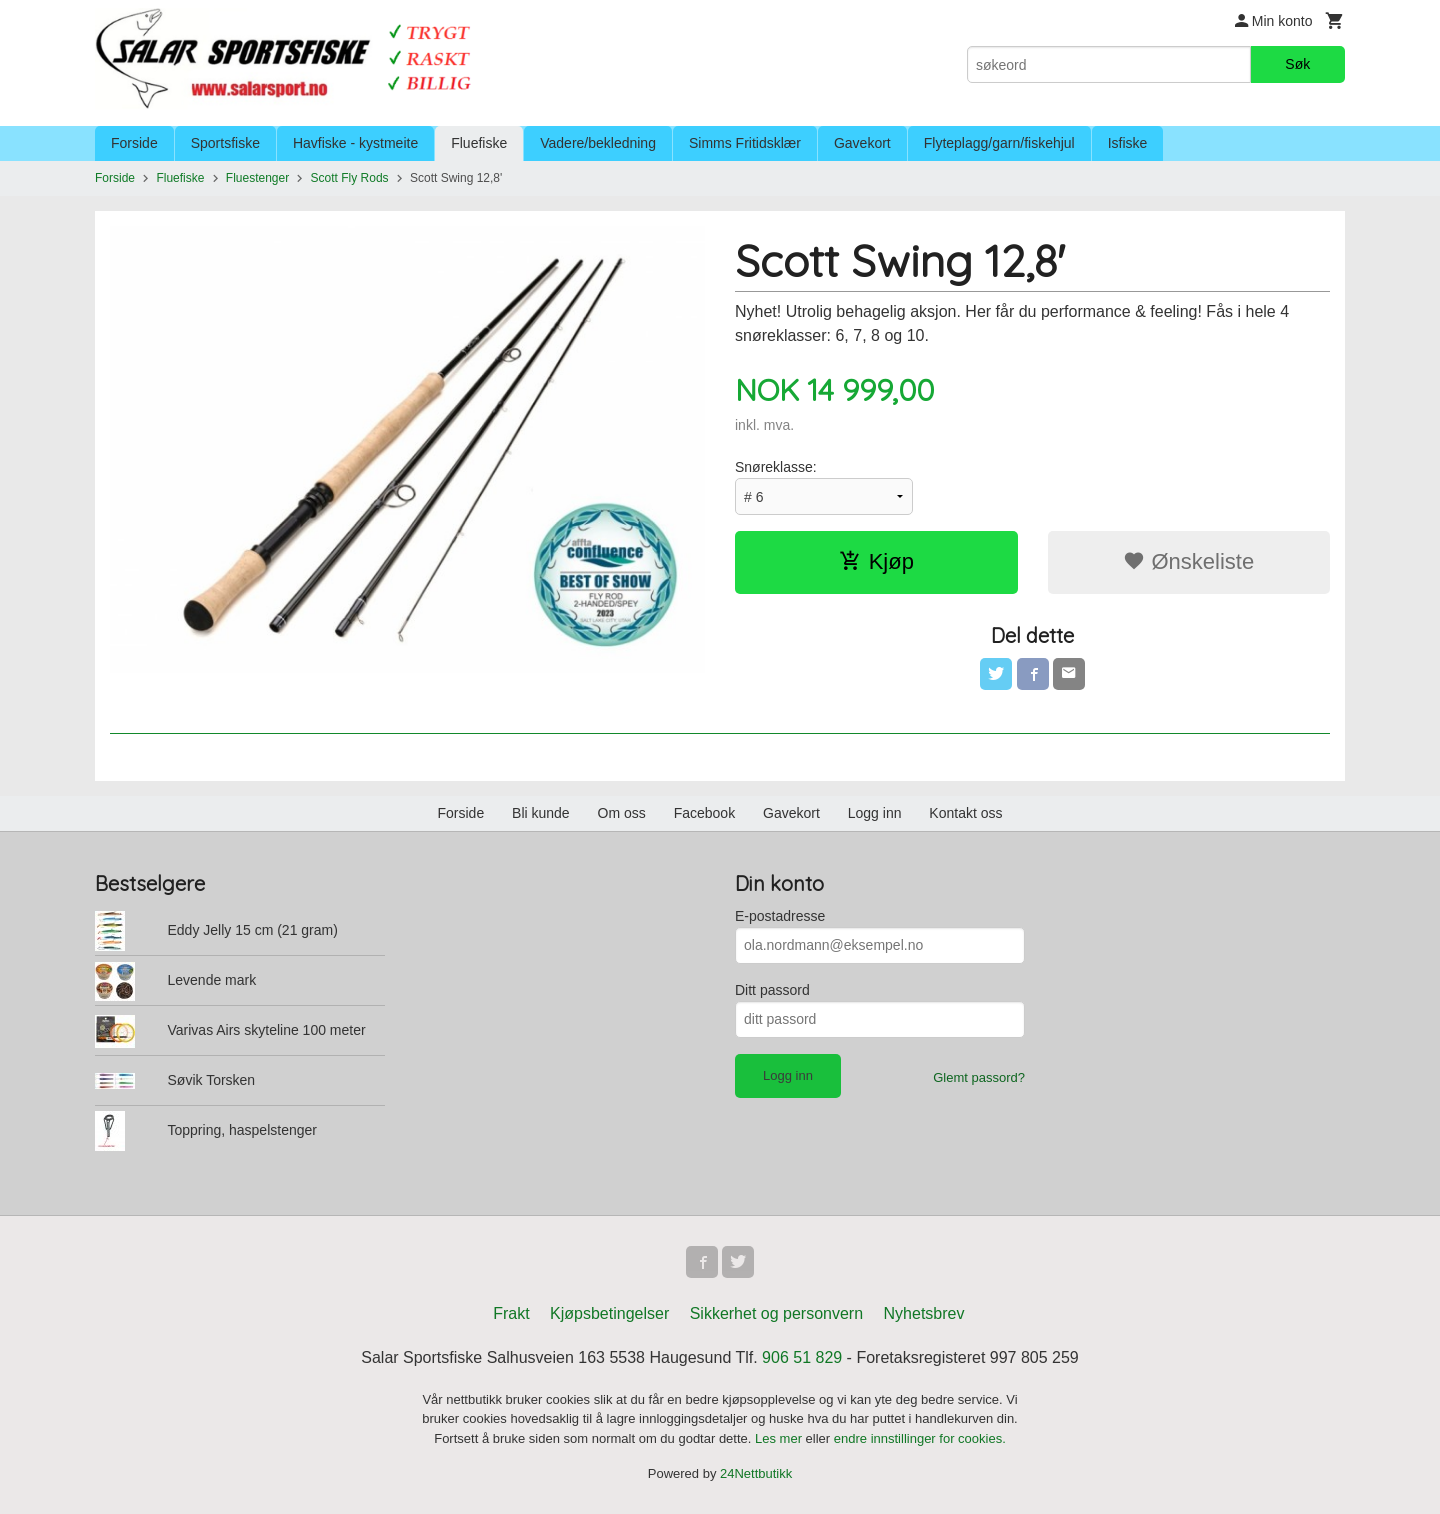  Describe the element at coordinates (622, 813) in the screenshot. I see `Om oss` at that location.